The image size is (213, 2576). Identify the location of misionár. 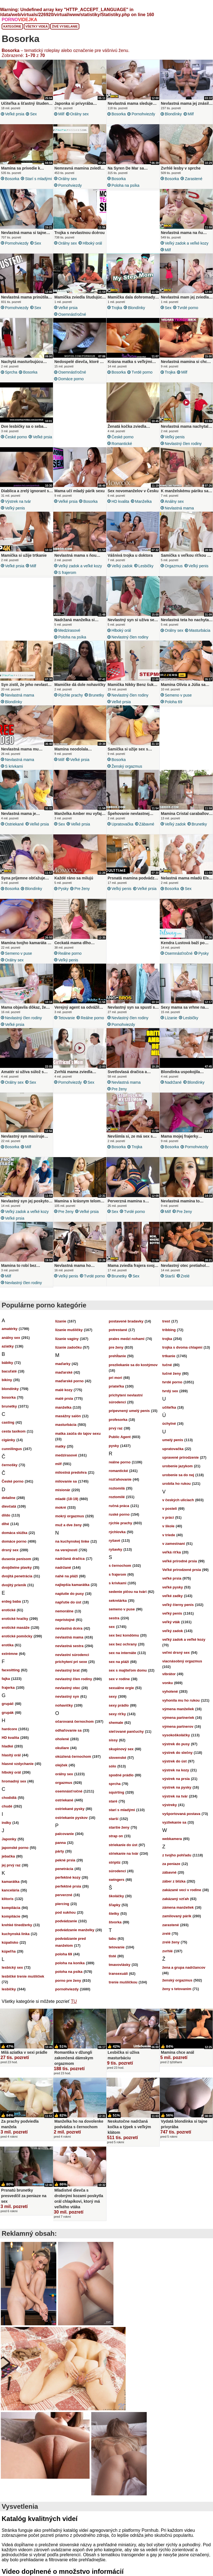
(62, 1490).